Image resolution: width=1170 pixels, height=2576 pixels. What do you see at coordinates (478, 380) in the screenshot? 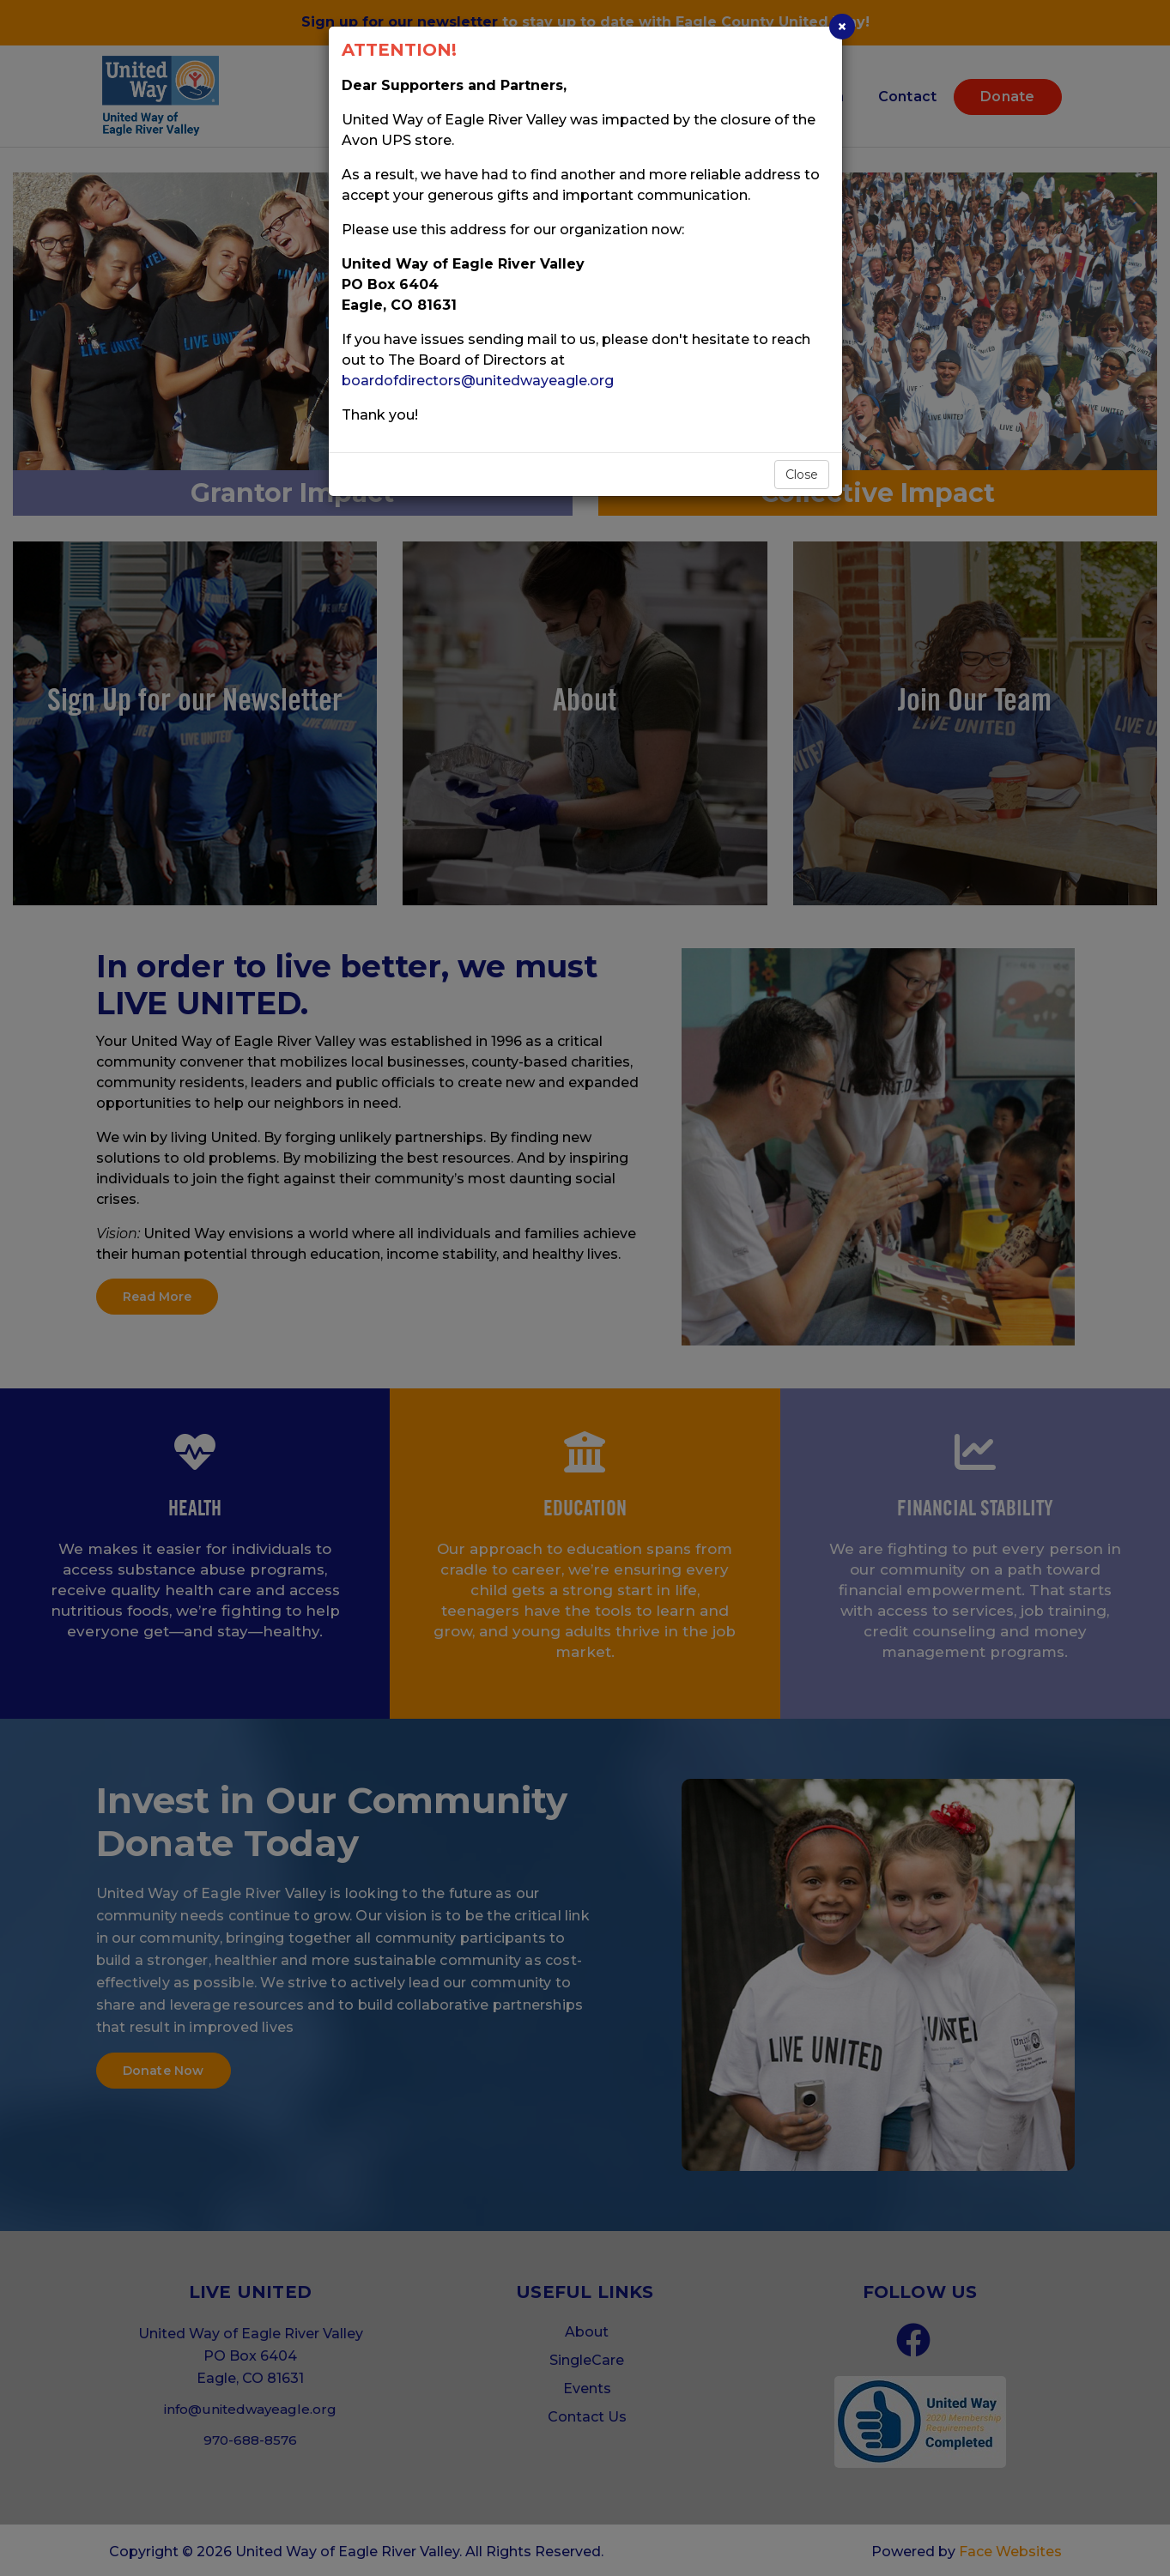
I see `boardofdirectors@unitedwayeagle.org` at bounding box center [478, 380].